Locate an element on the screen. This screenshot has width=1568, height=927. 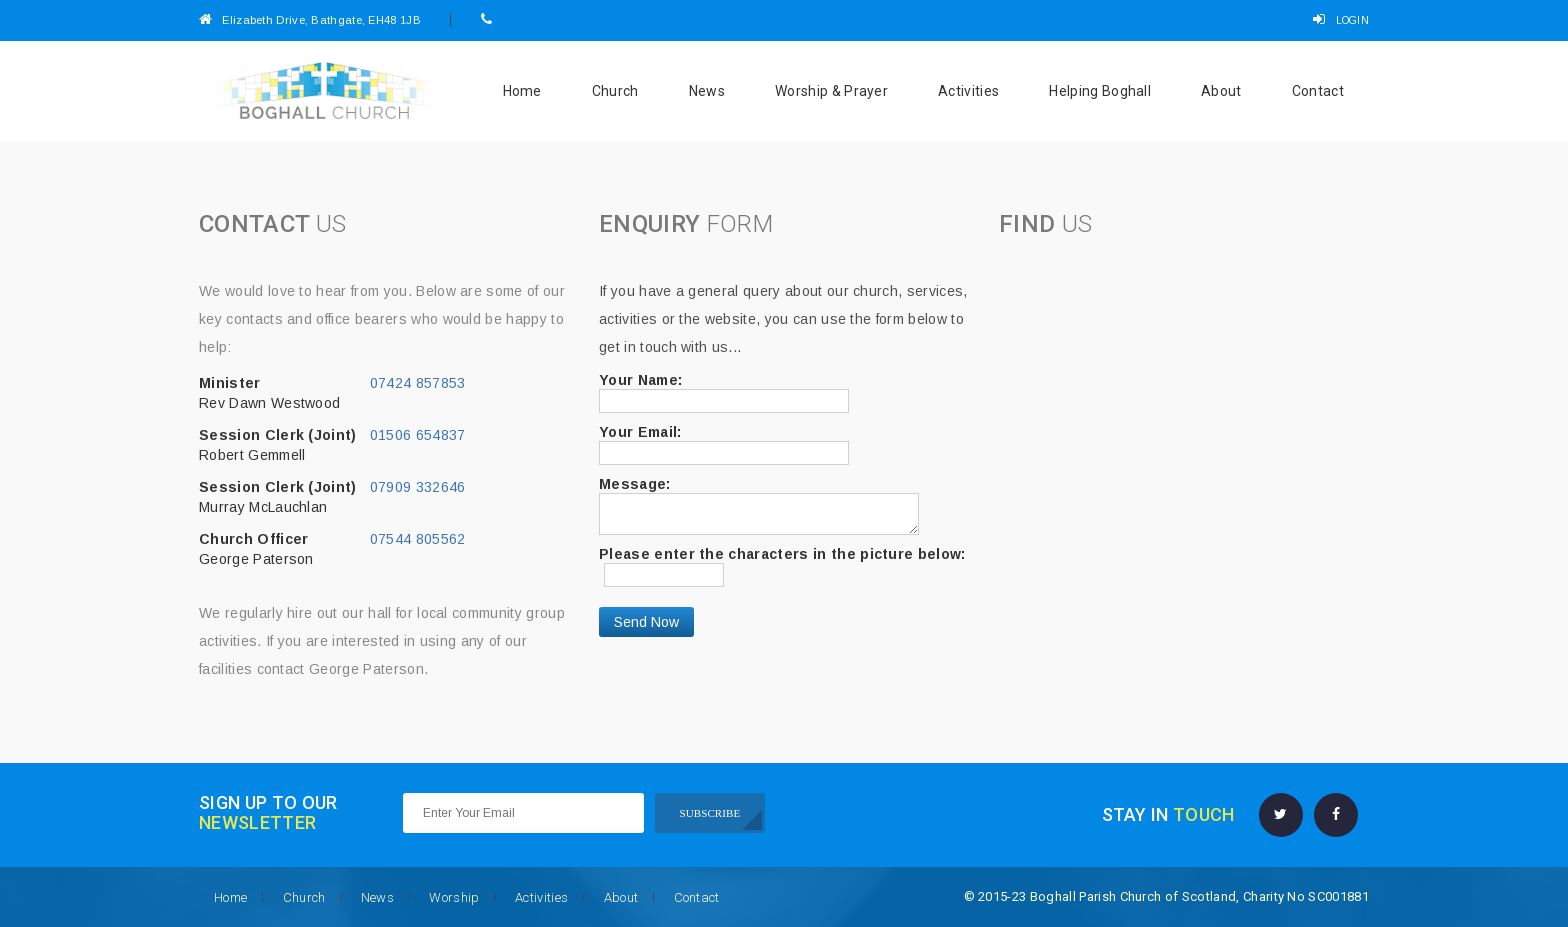
Church is located at coordinates (615, 91).